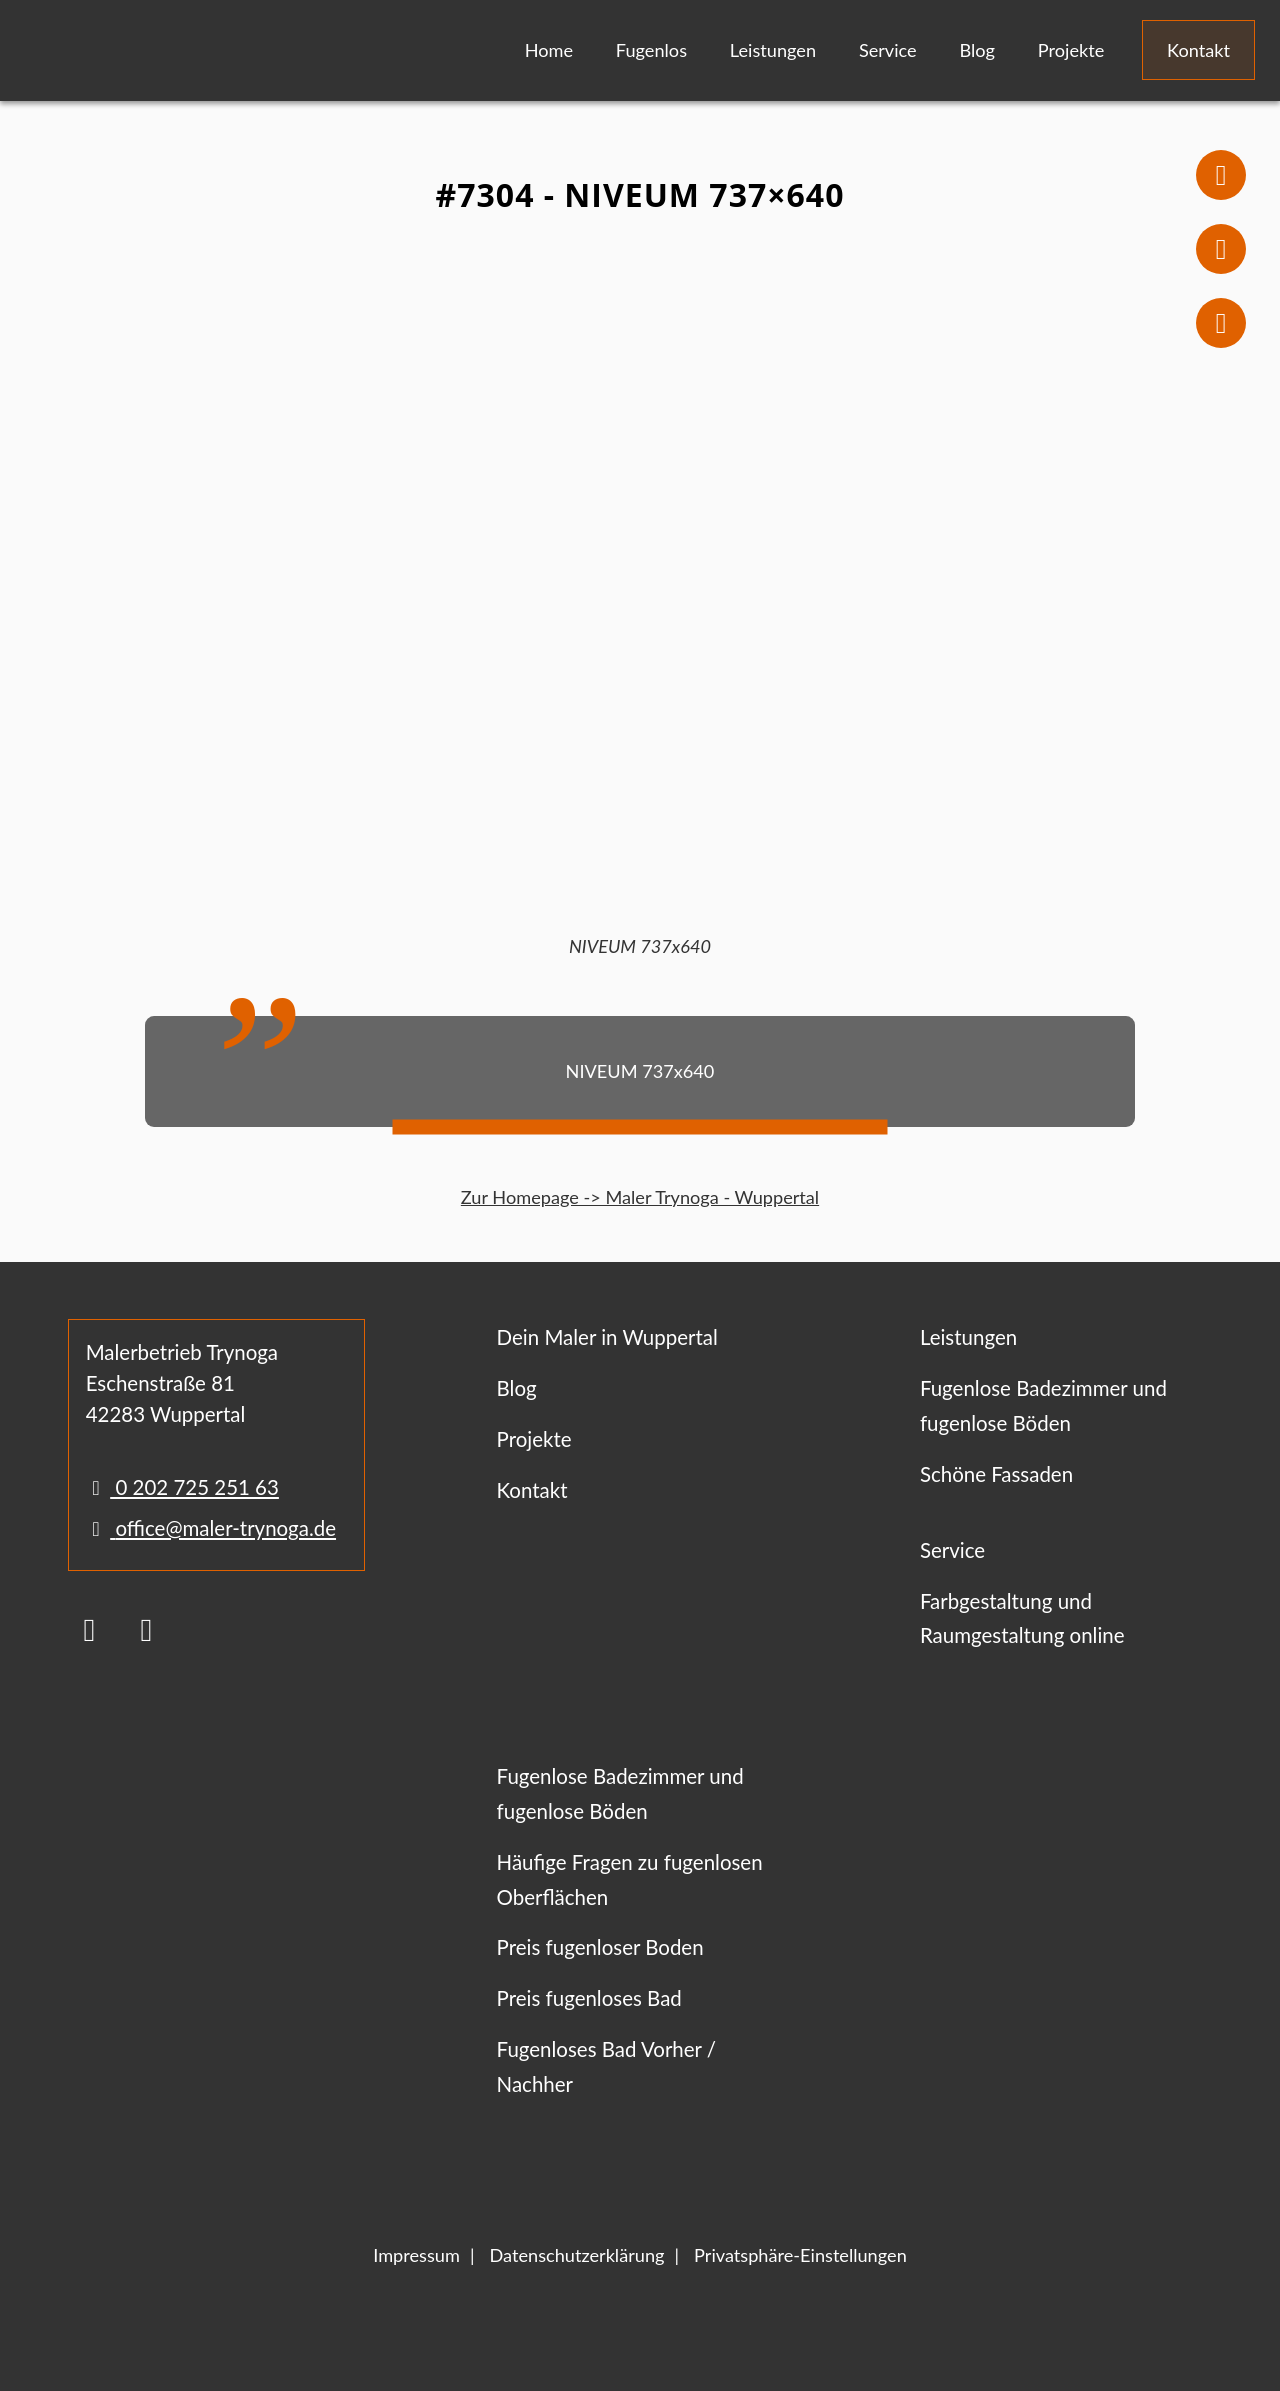  What do you see at coordinates (1022, 1618) in the screenshot?
I see `Farbgestaltung und Raumgestaltung online` at bounding box center [1022, 1618].